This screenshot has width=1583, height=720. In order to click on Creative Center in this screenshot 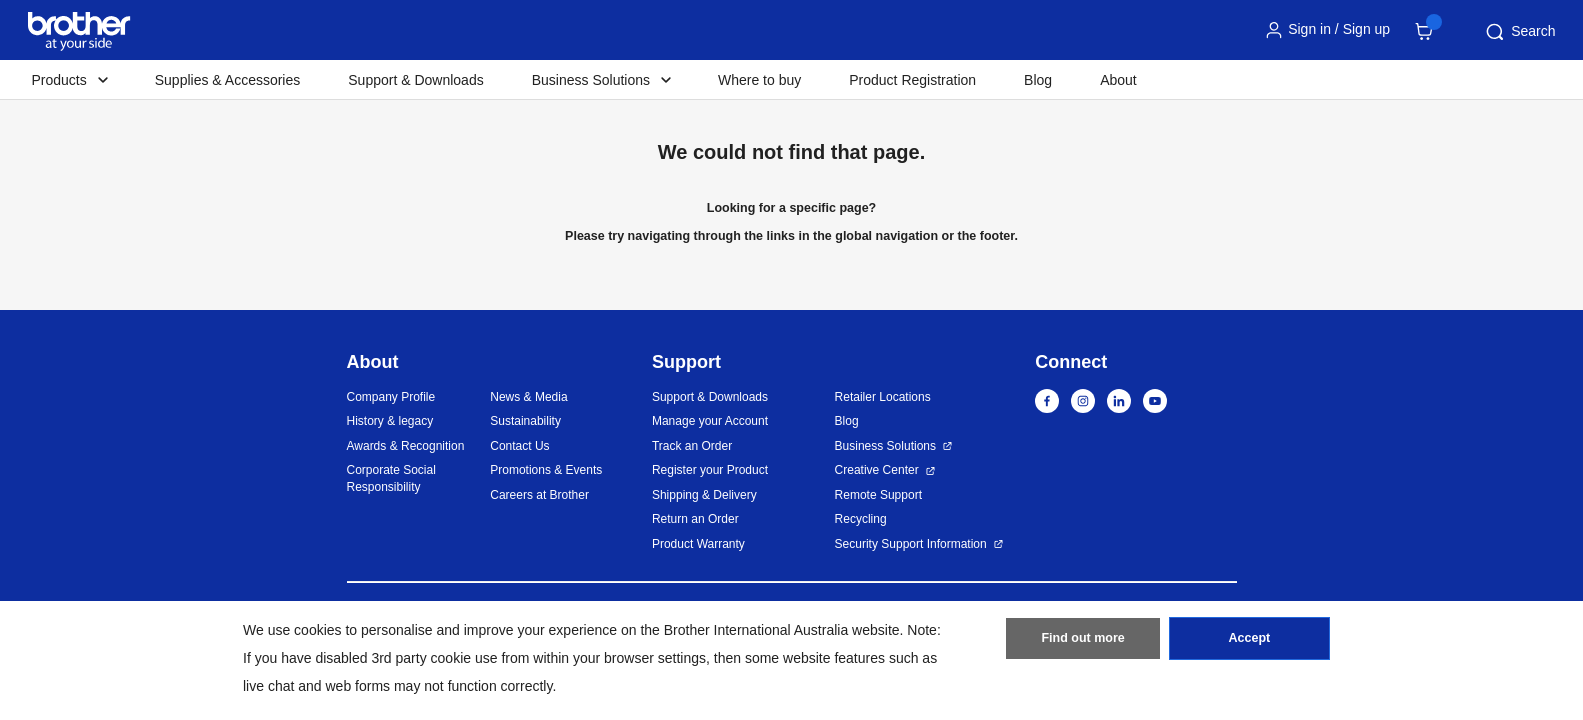, I will do `click(877, 470)`.